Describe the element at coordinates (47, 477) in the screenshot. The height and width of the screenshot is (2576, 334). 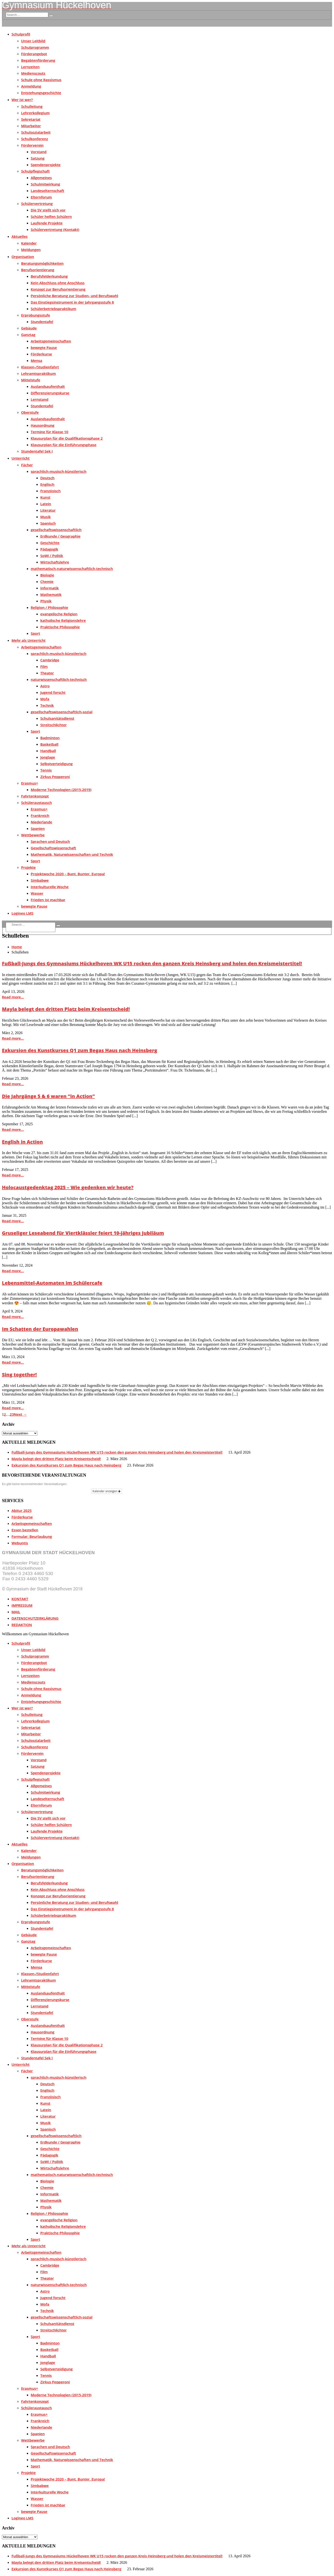
I see `Deutsch` at that location.